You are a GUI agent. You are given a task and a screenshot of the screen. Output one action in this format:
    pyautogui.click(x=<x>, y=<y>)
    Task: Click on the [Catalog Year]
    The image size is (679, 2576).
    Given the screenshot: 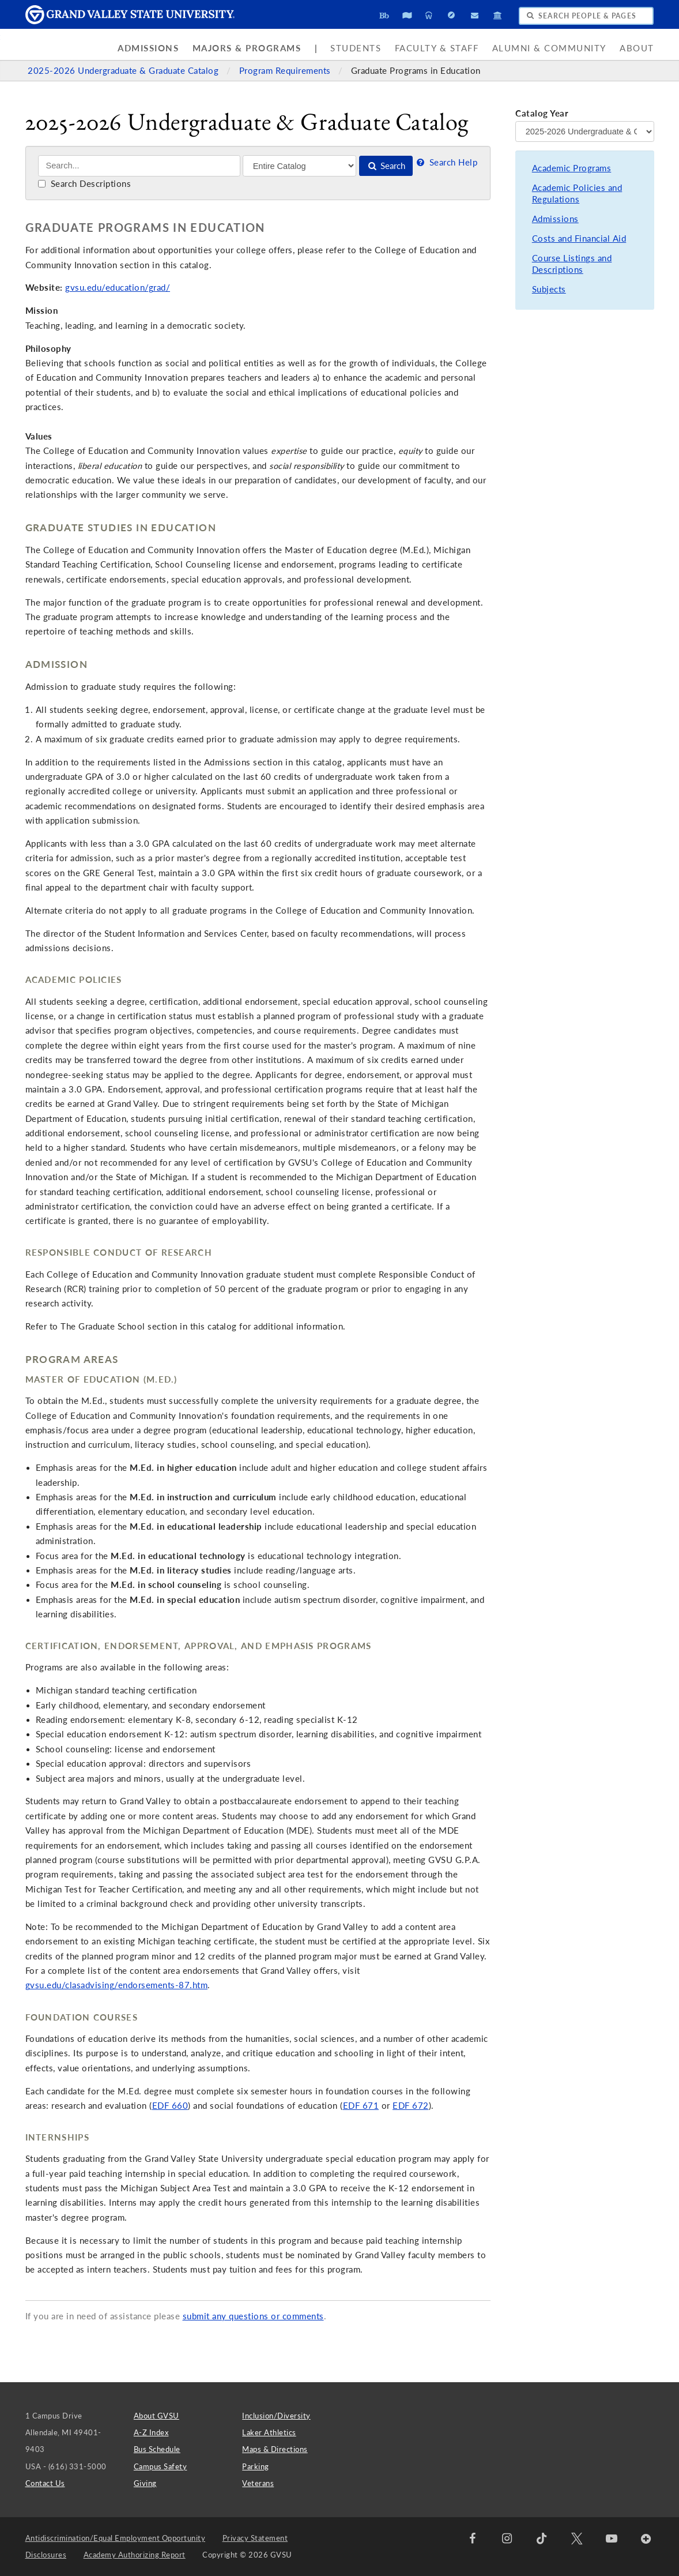 What is the action you would take?
    pyautogui.click(x=584, y=131)
    